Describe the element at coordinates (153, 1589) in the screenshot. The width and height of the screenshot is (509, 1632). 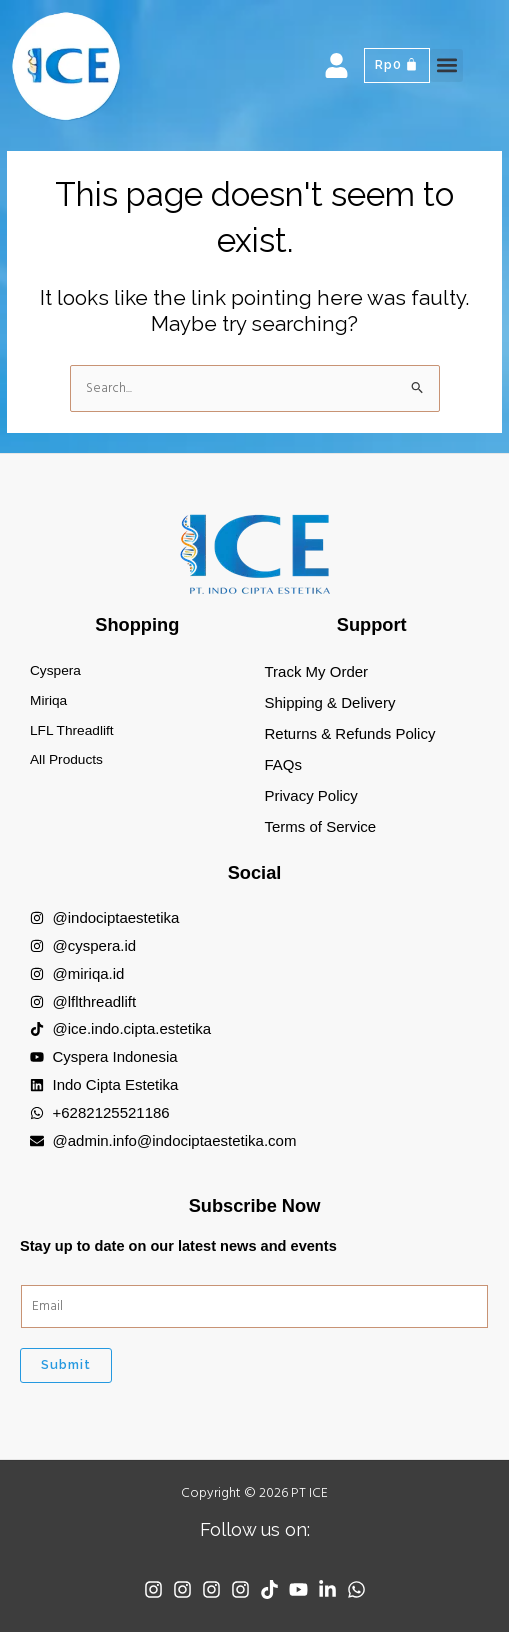
I see `[Instagram]` at that location.